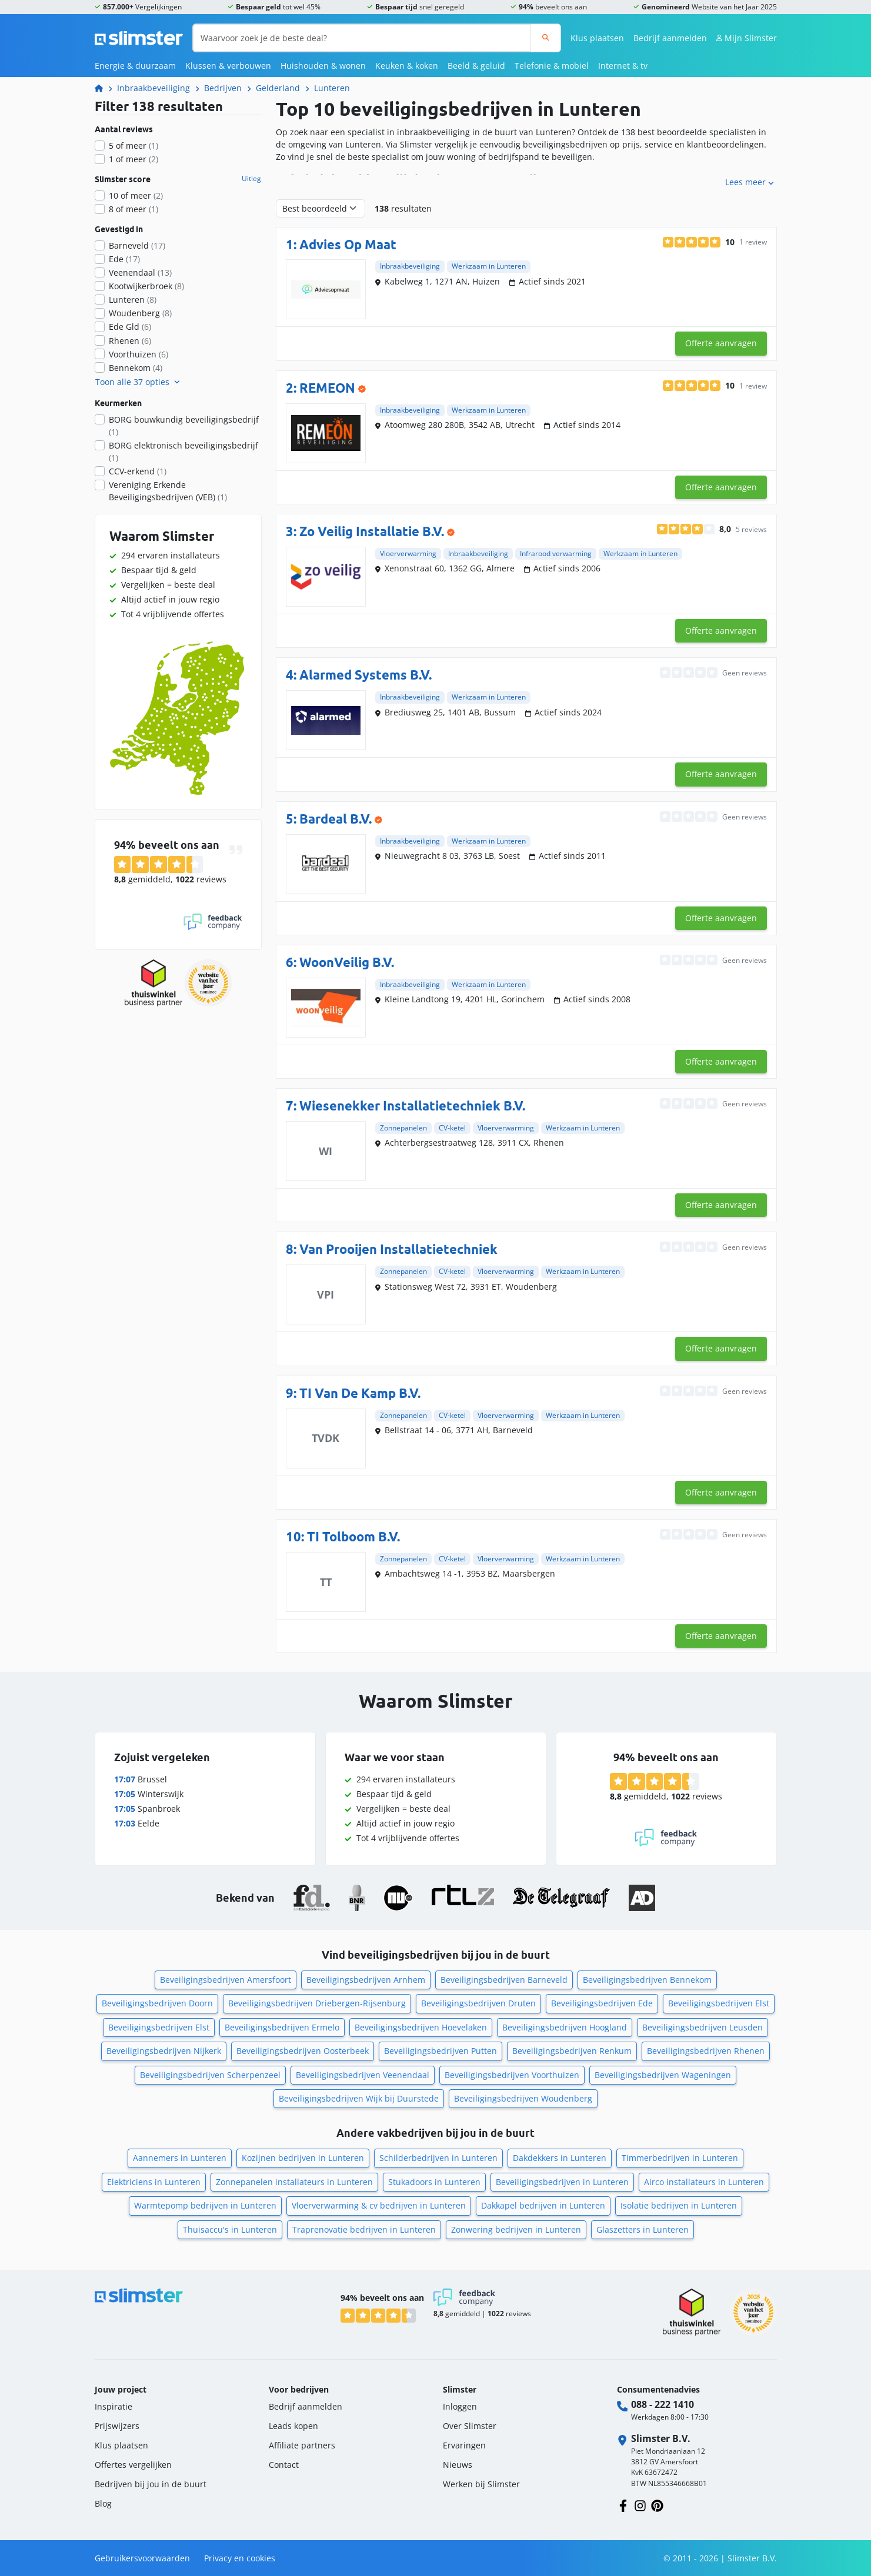 The image size is (871, 2576). What do you see at coordinates (117, 2425) in the screenshot?
I see `Prijswijzers` at bounding box center [117, 2425].